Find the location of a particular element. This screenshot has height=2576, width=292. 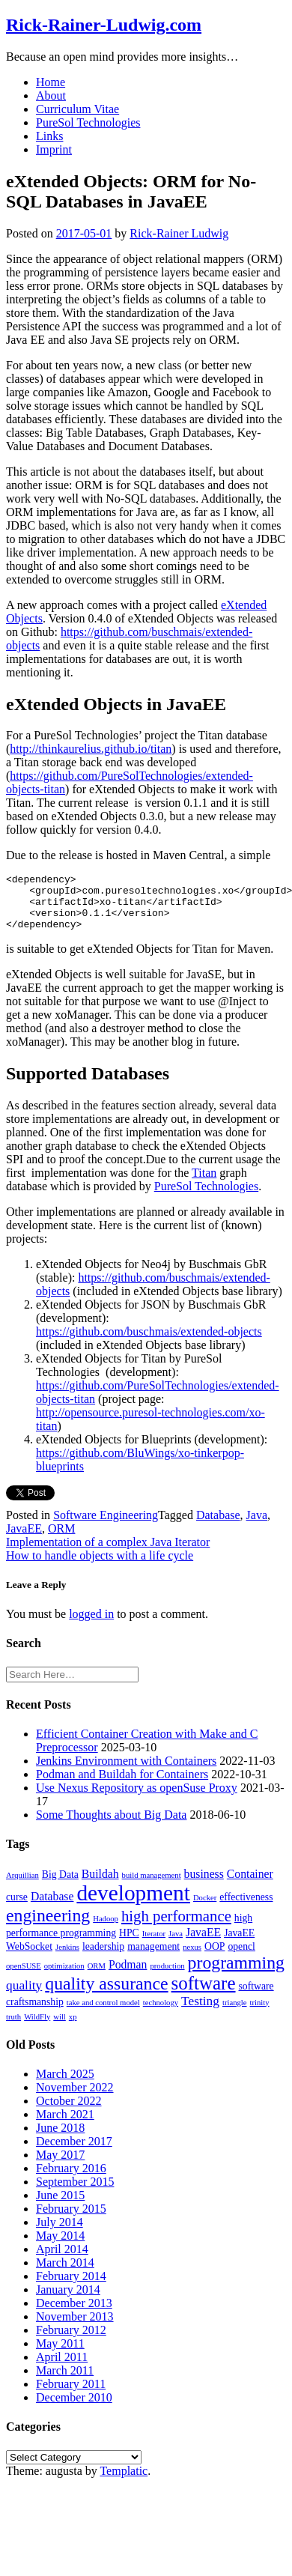

How to handle objects with a life cycle is located at coordinates (99, 1566).